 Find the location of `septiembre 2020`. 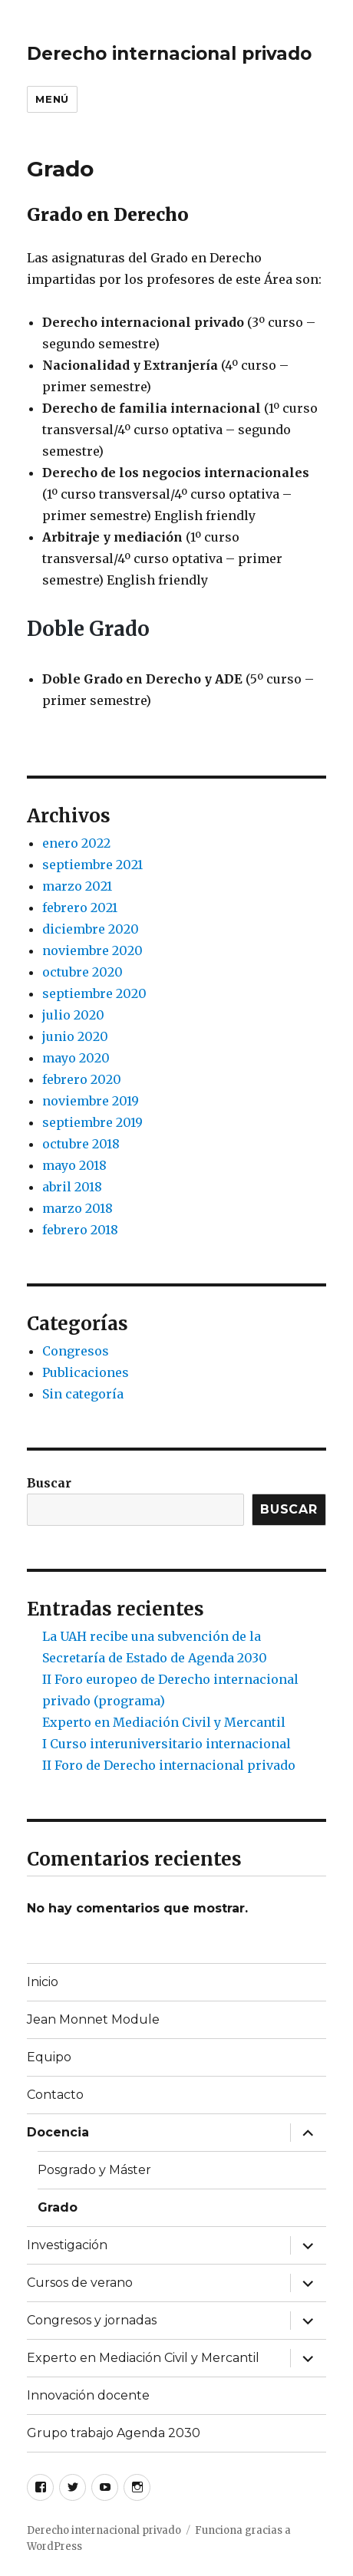

septiembre 2020 is located at coordinates (94, 993).